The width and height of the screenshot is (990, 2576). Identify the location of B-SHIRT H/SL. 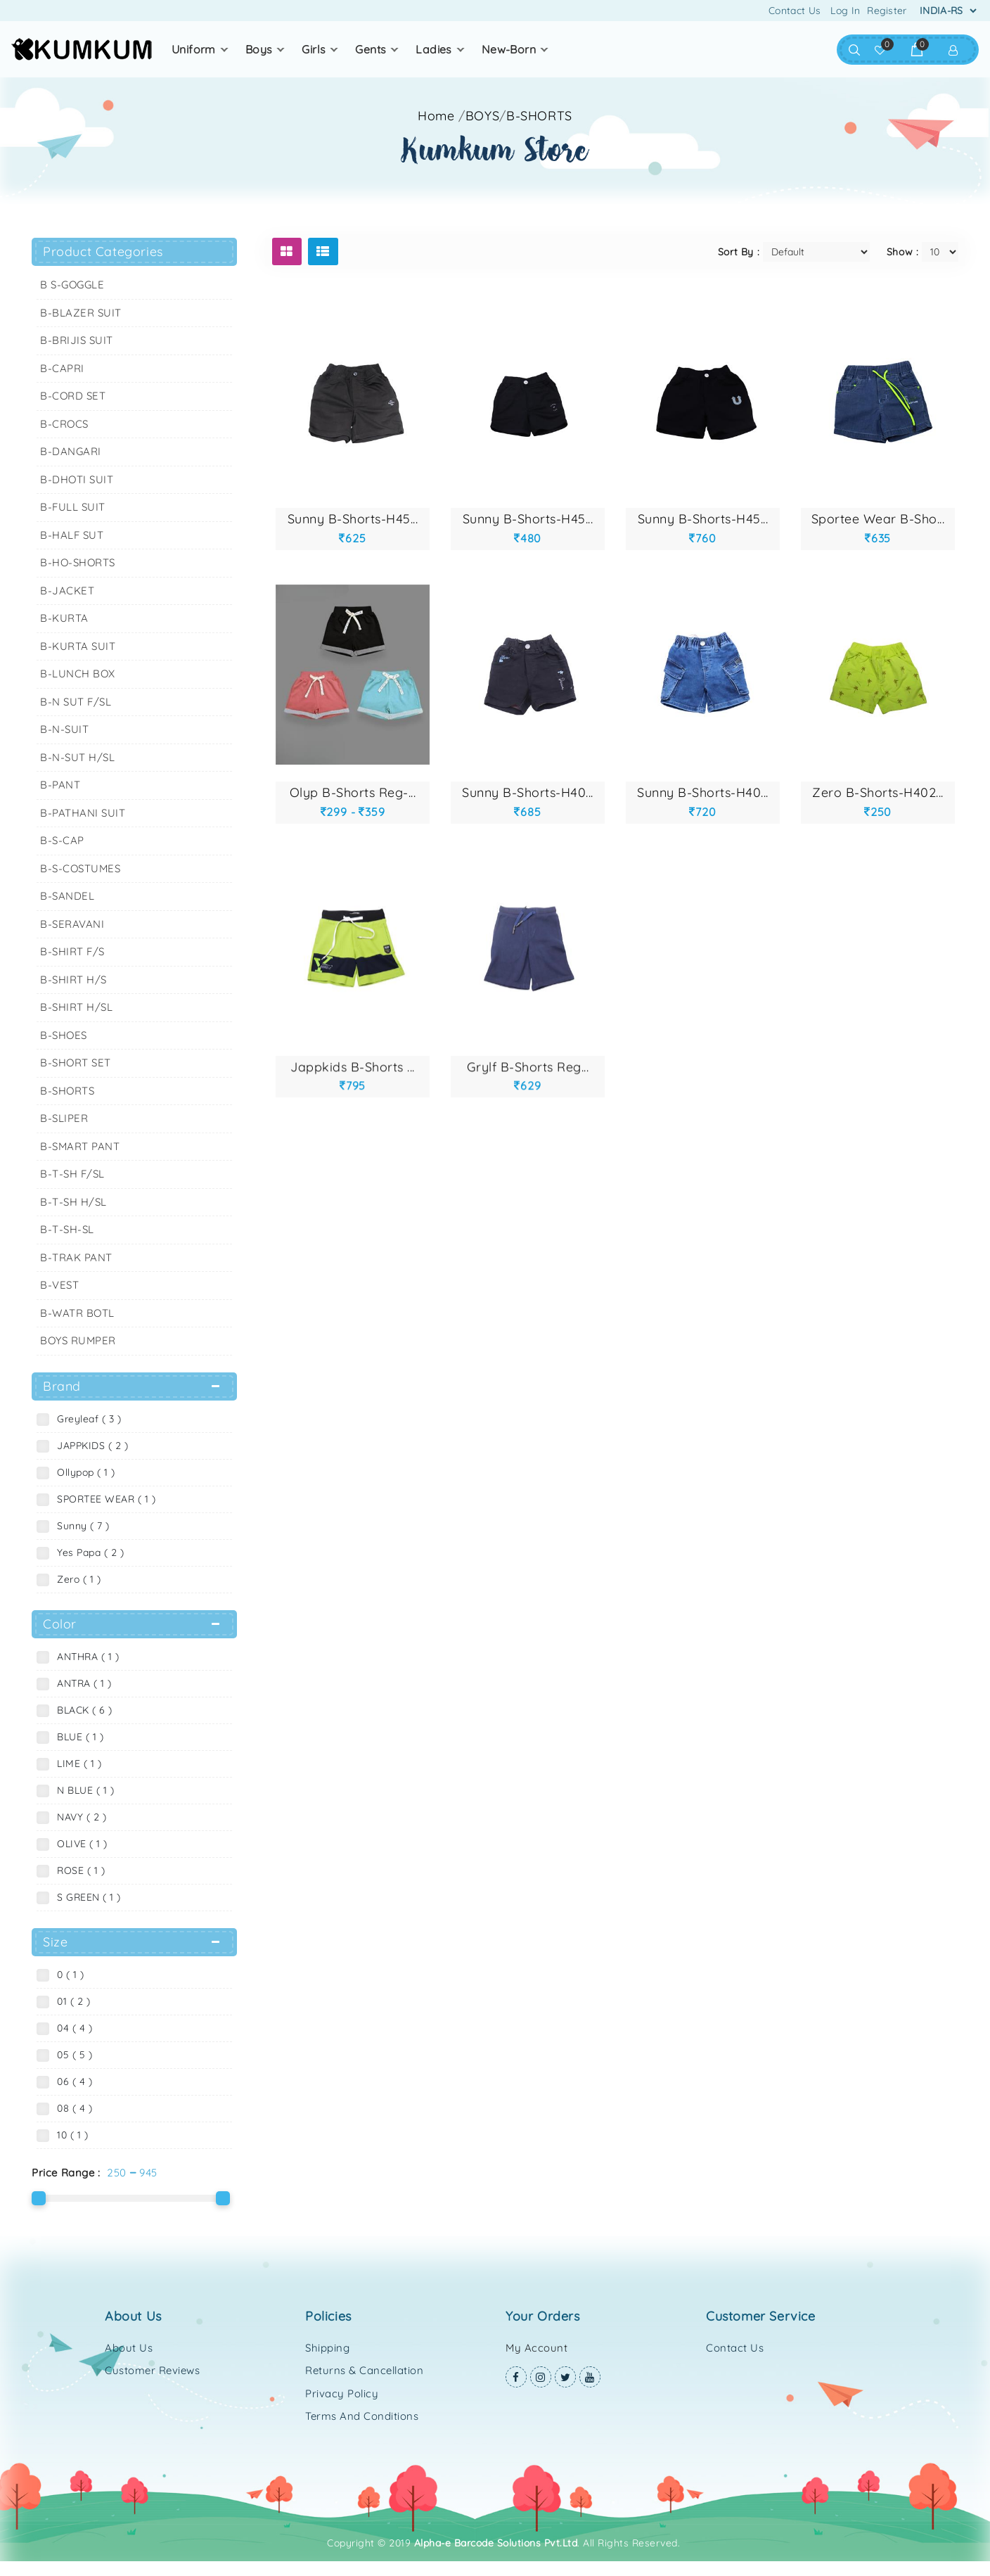
(76, 1007).